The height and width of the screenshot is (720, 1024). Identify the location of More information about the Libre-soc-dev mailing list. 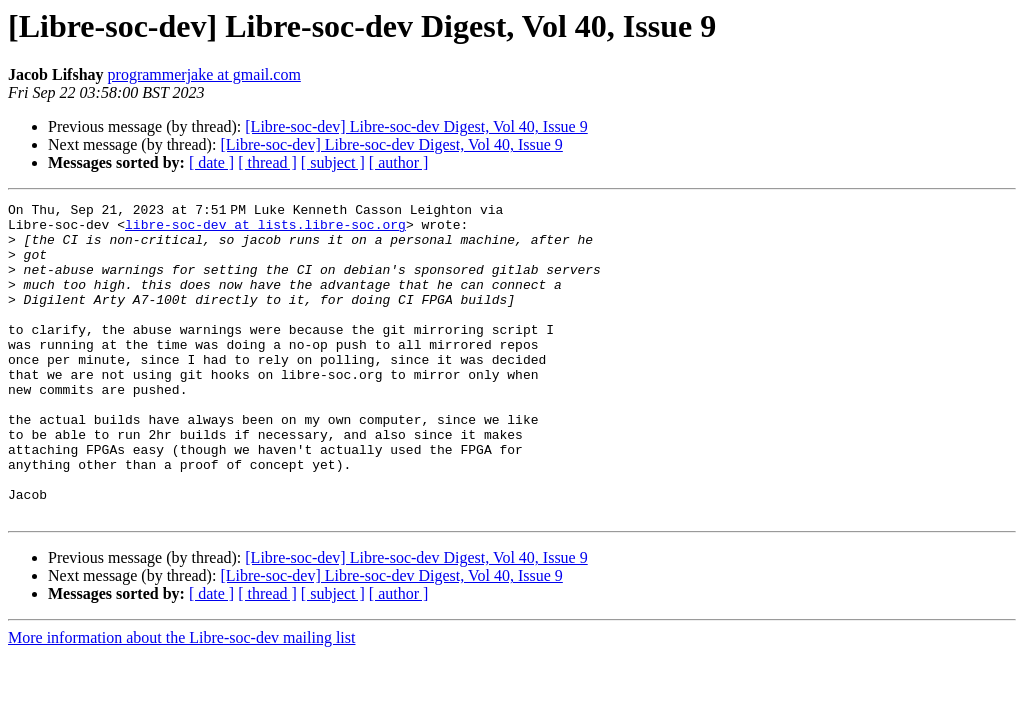
(181, 700).